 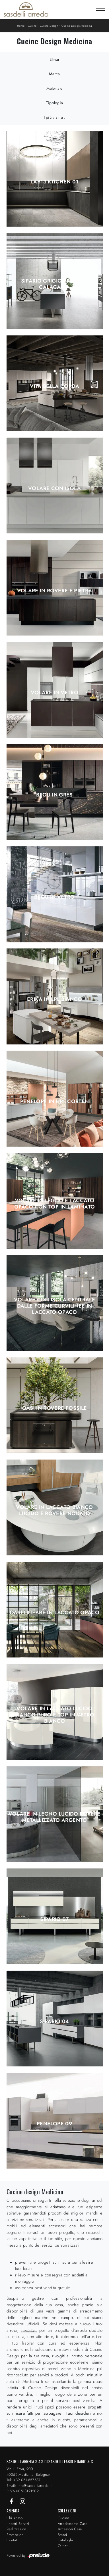 I want to click on Volare con isola, so click(x=54, y=488).